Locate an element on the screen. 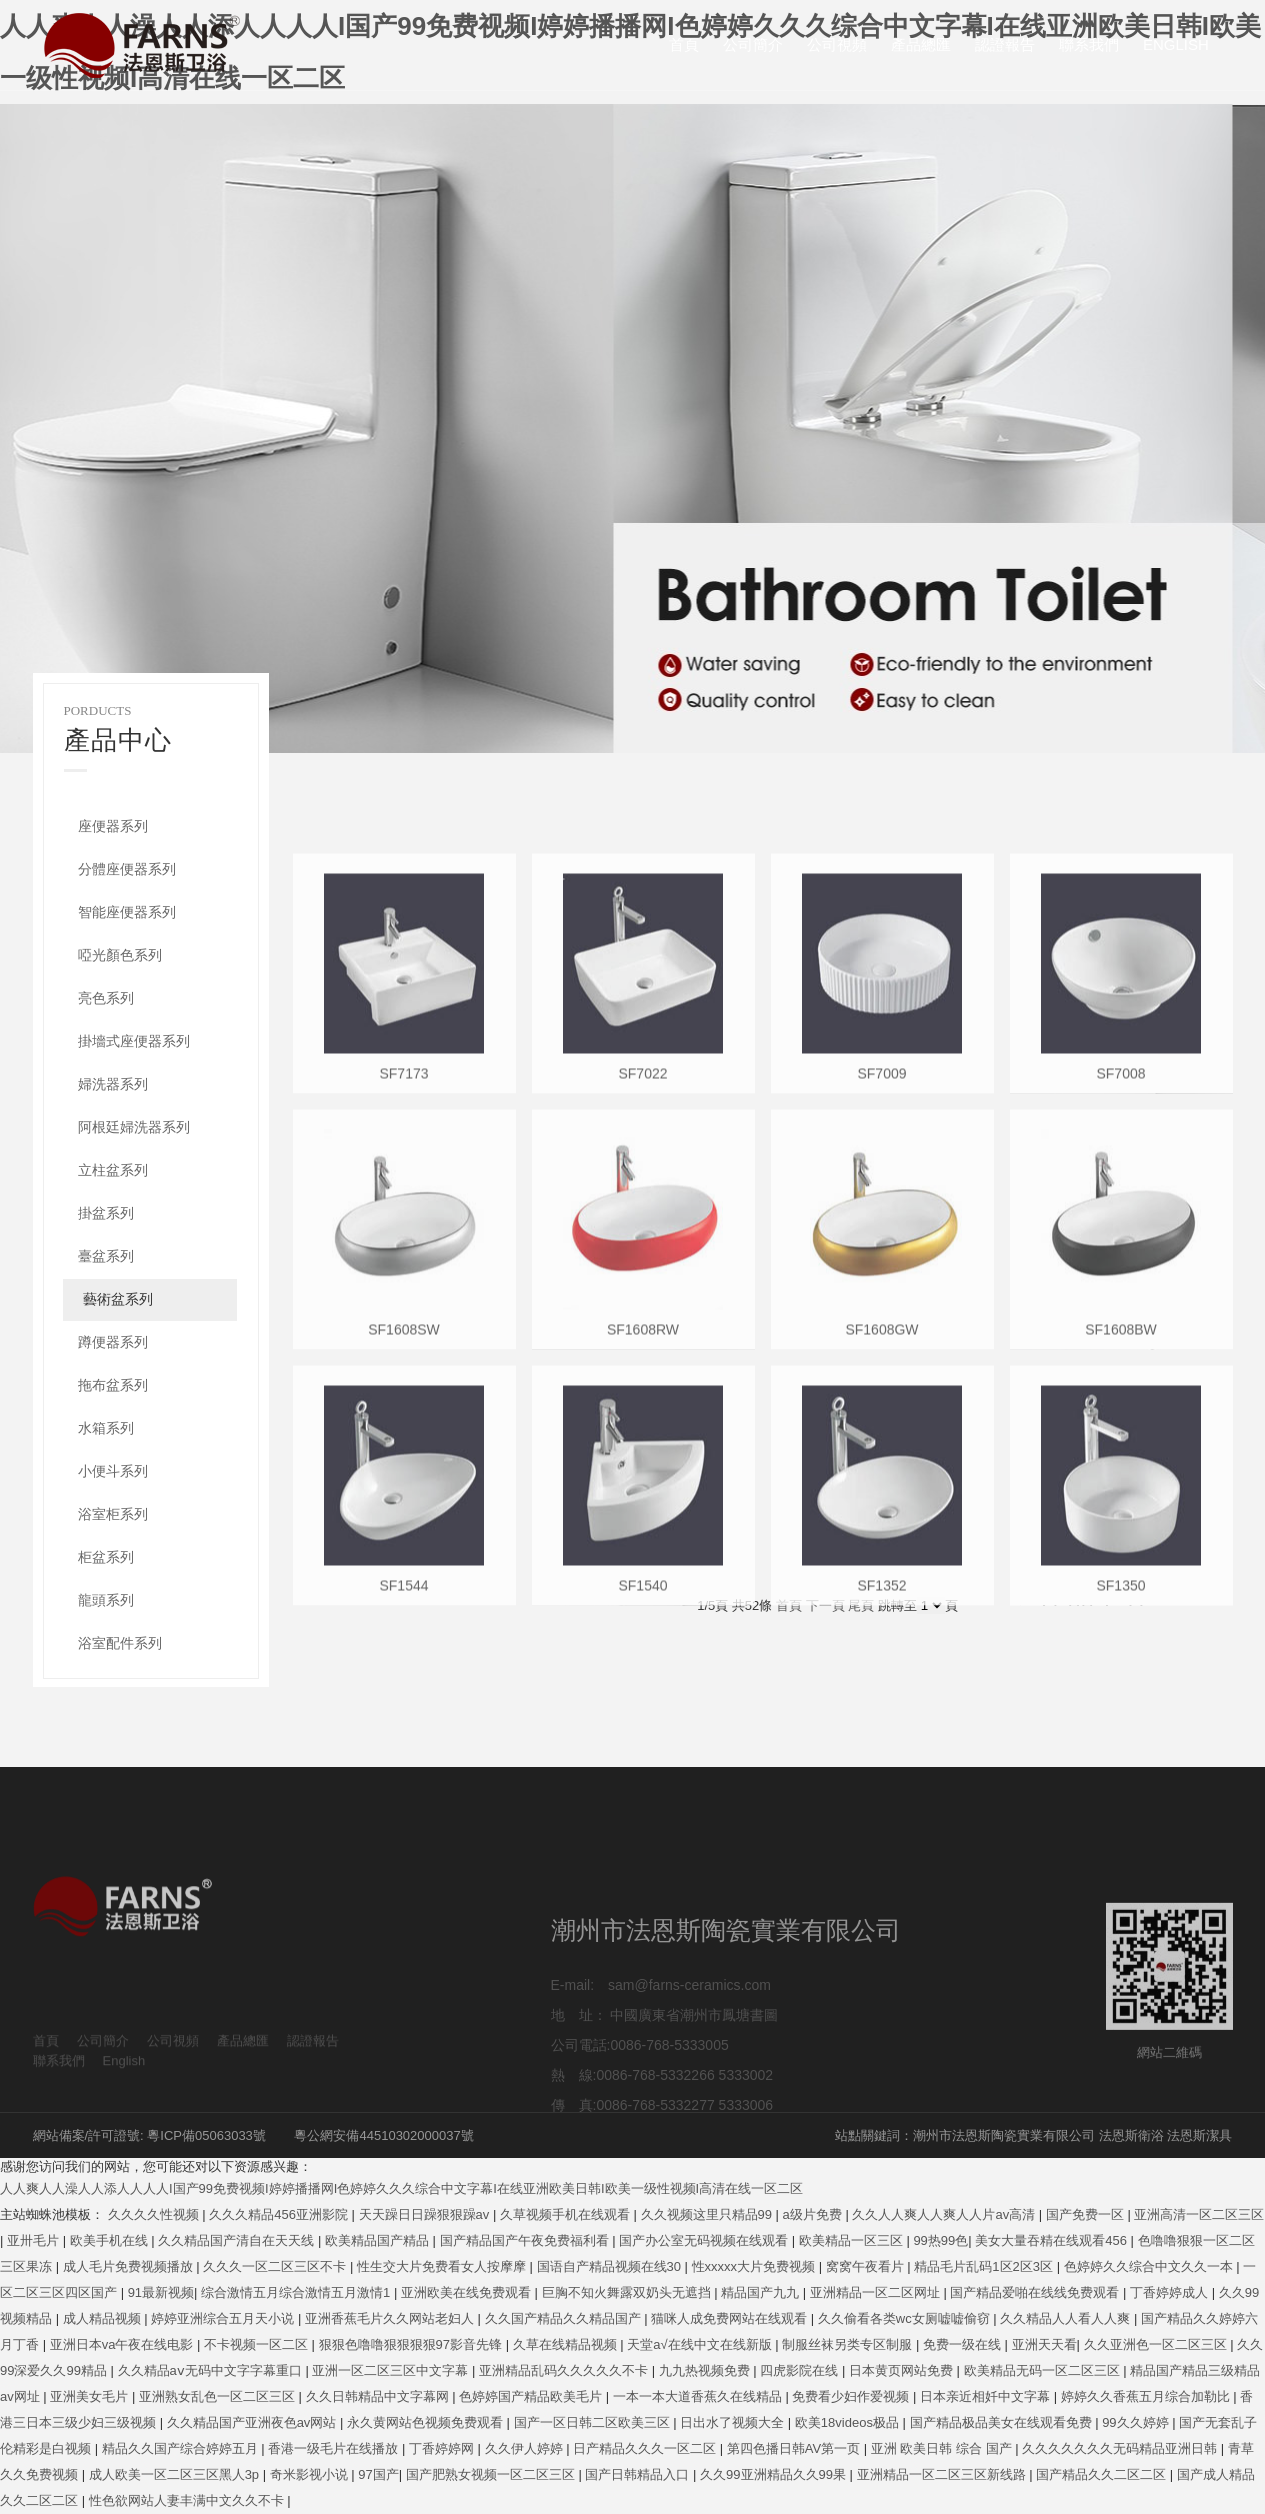 Image resolution: width=1265 pixels, height=2514 pixels. 日本黄页网站免费 is located at coordinates (903, 2370).